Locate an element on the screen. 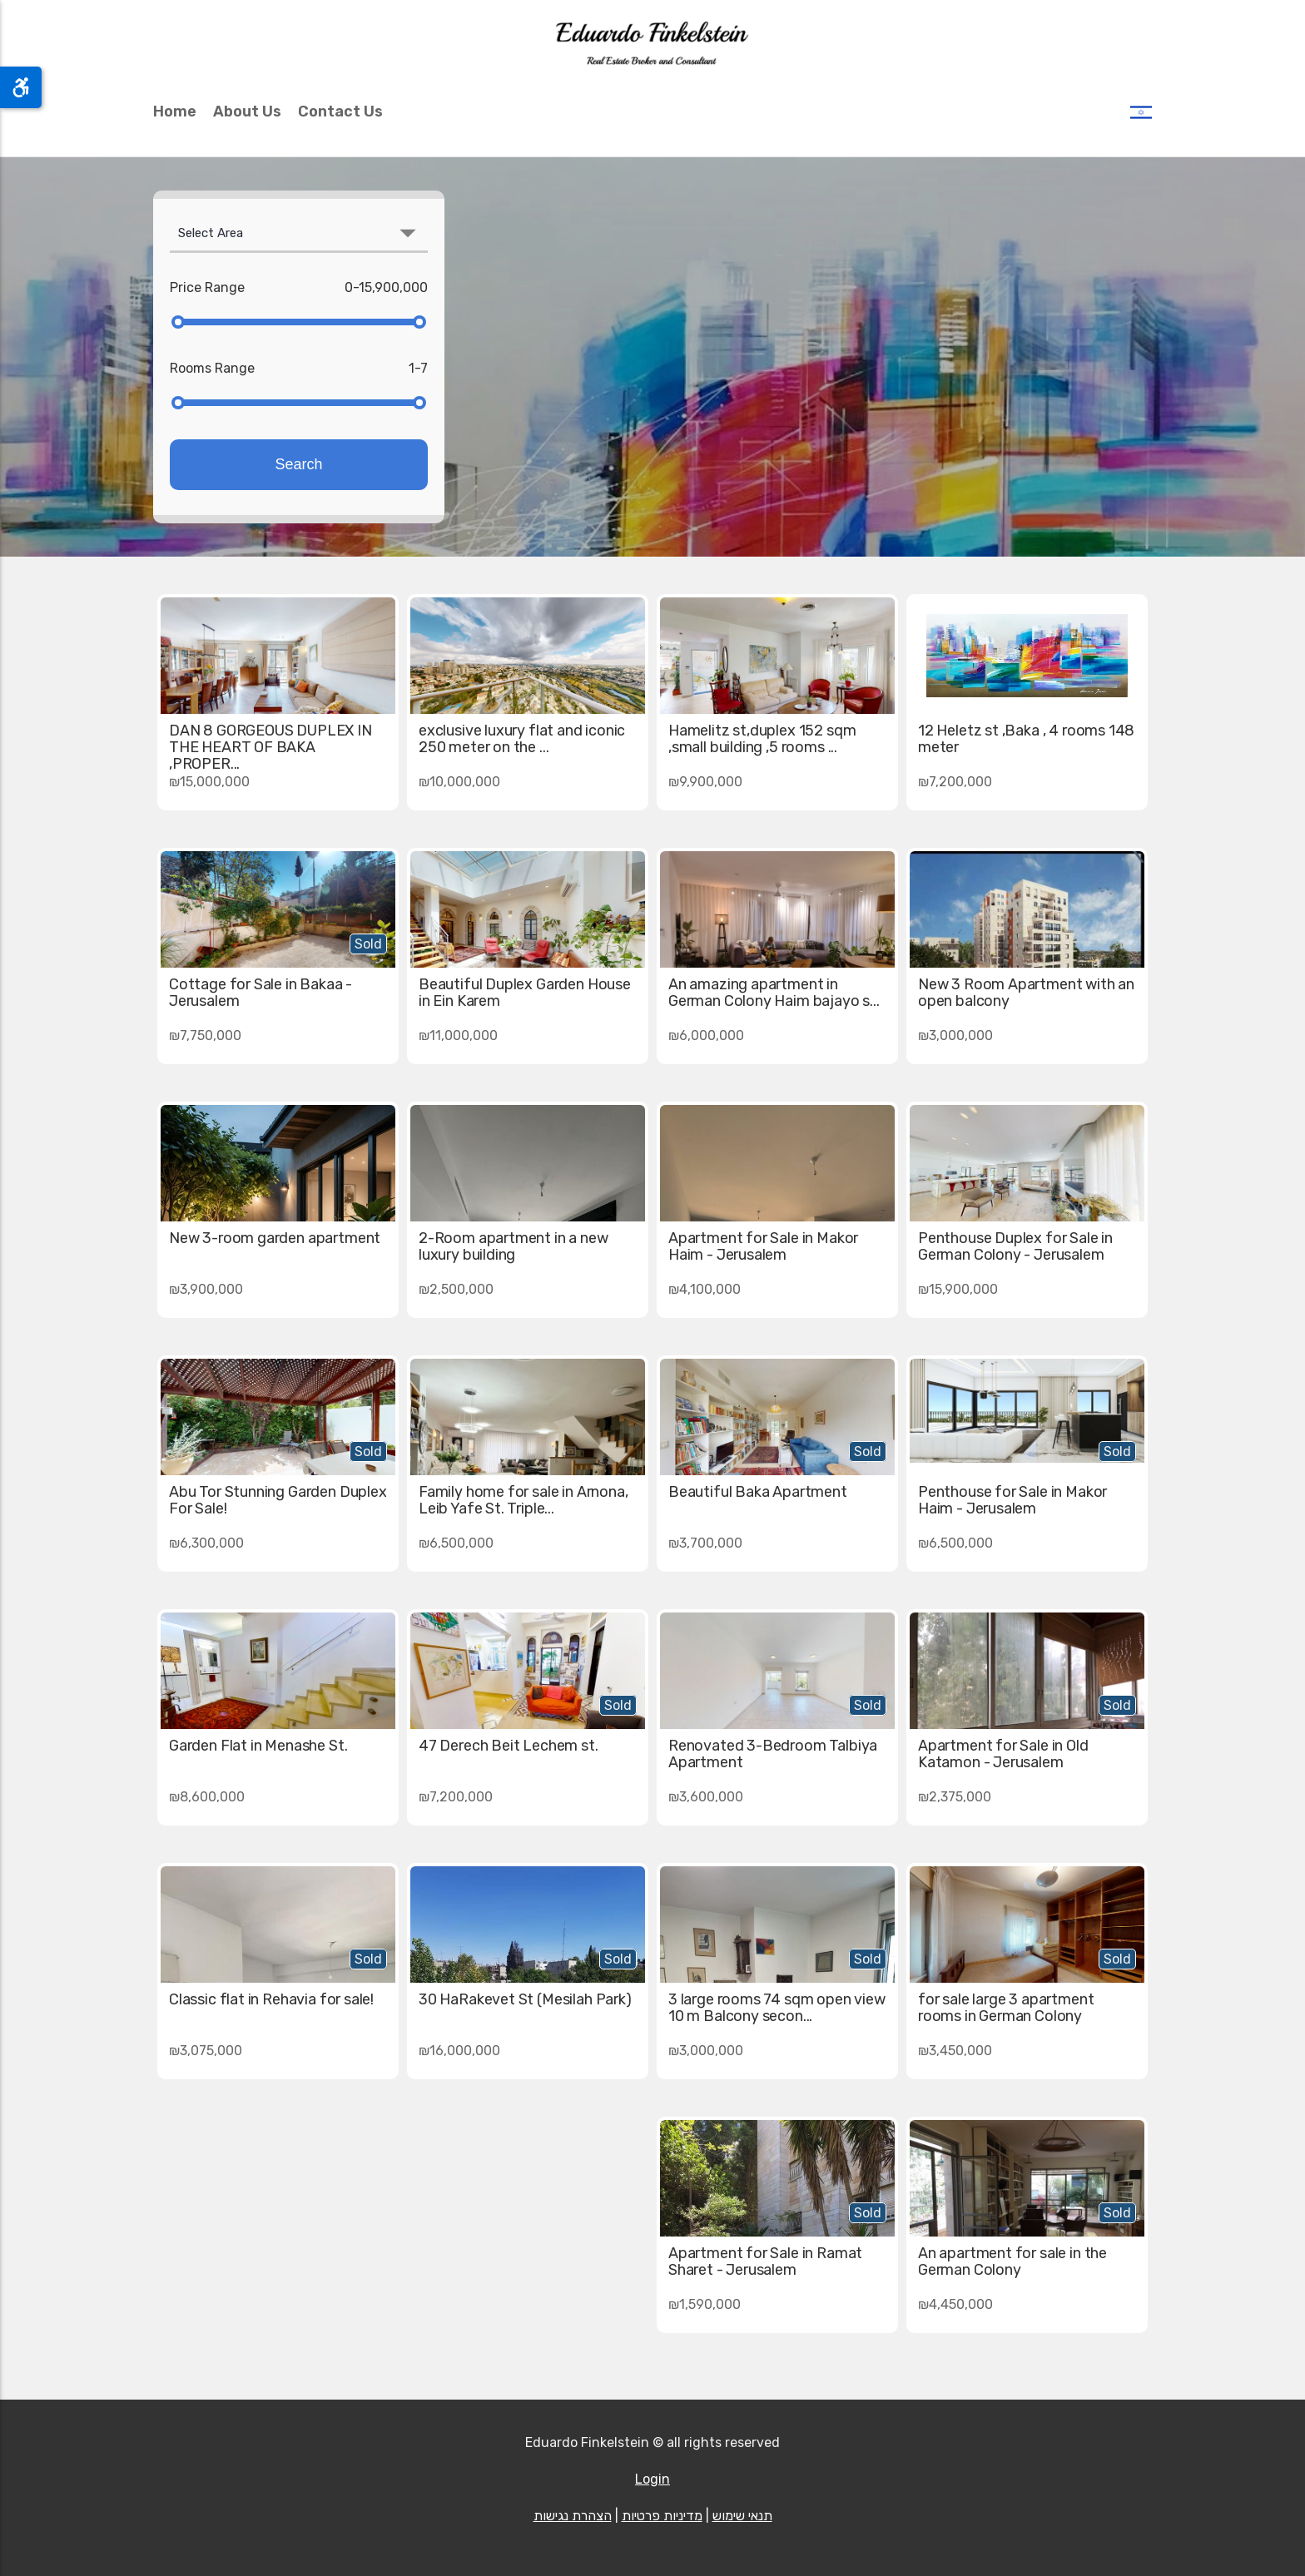 The image size is (1305, 2576). ₪2,375,000 is located at coordinates (954, 1797).